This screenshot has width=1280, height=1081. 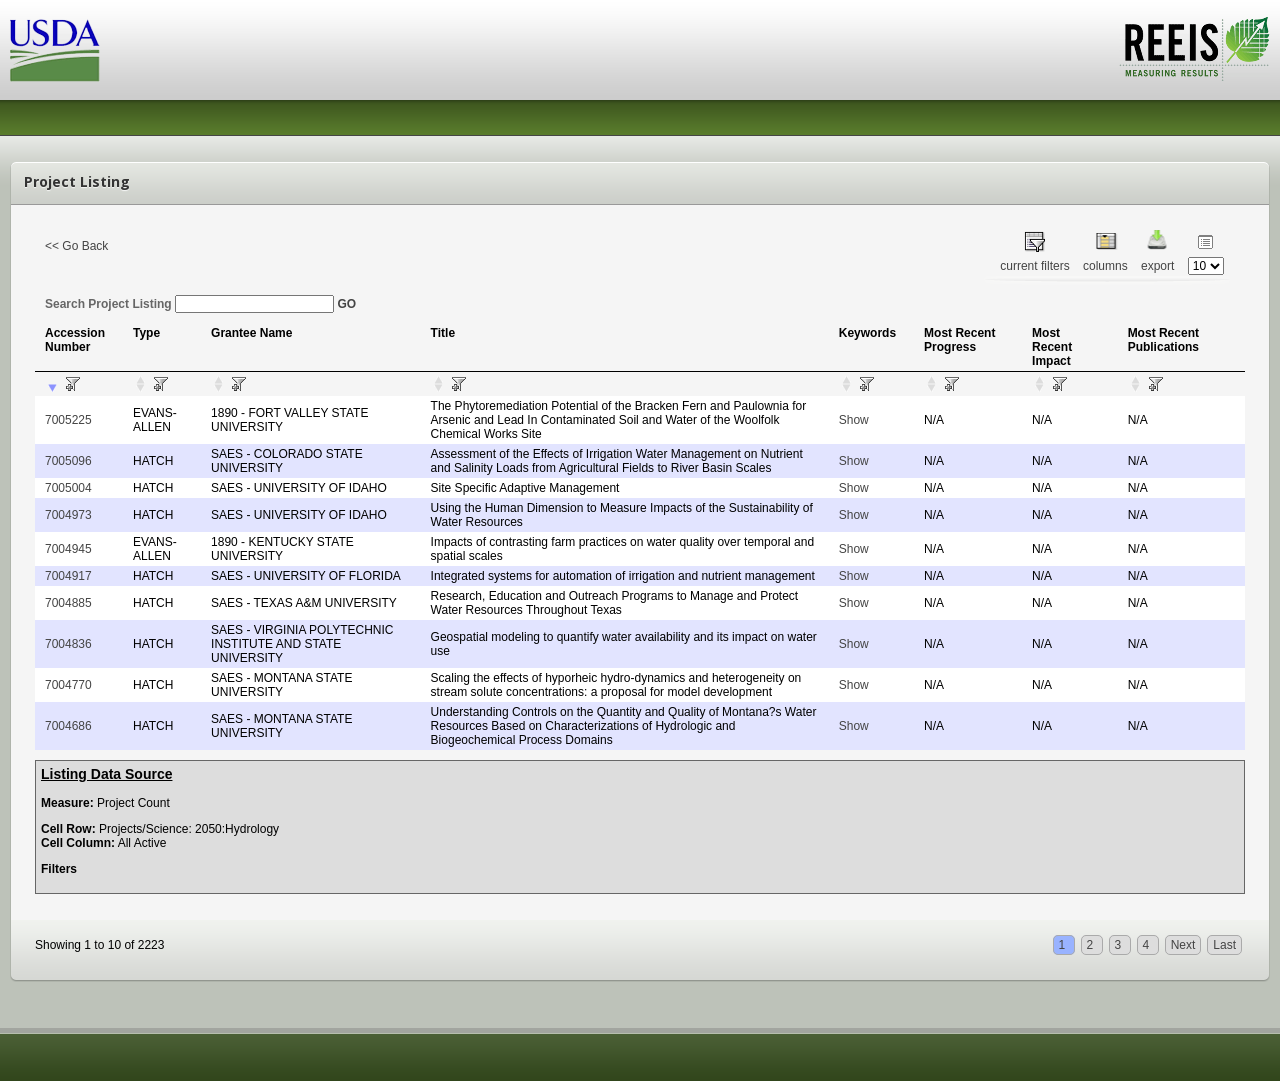 What do you see at coordinates (68, 644) in the screenshot?
I see `7004836` at bounding box center [68, 644].